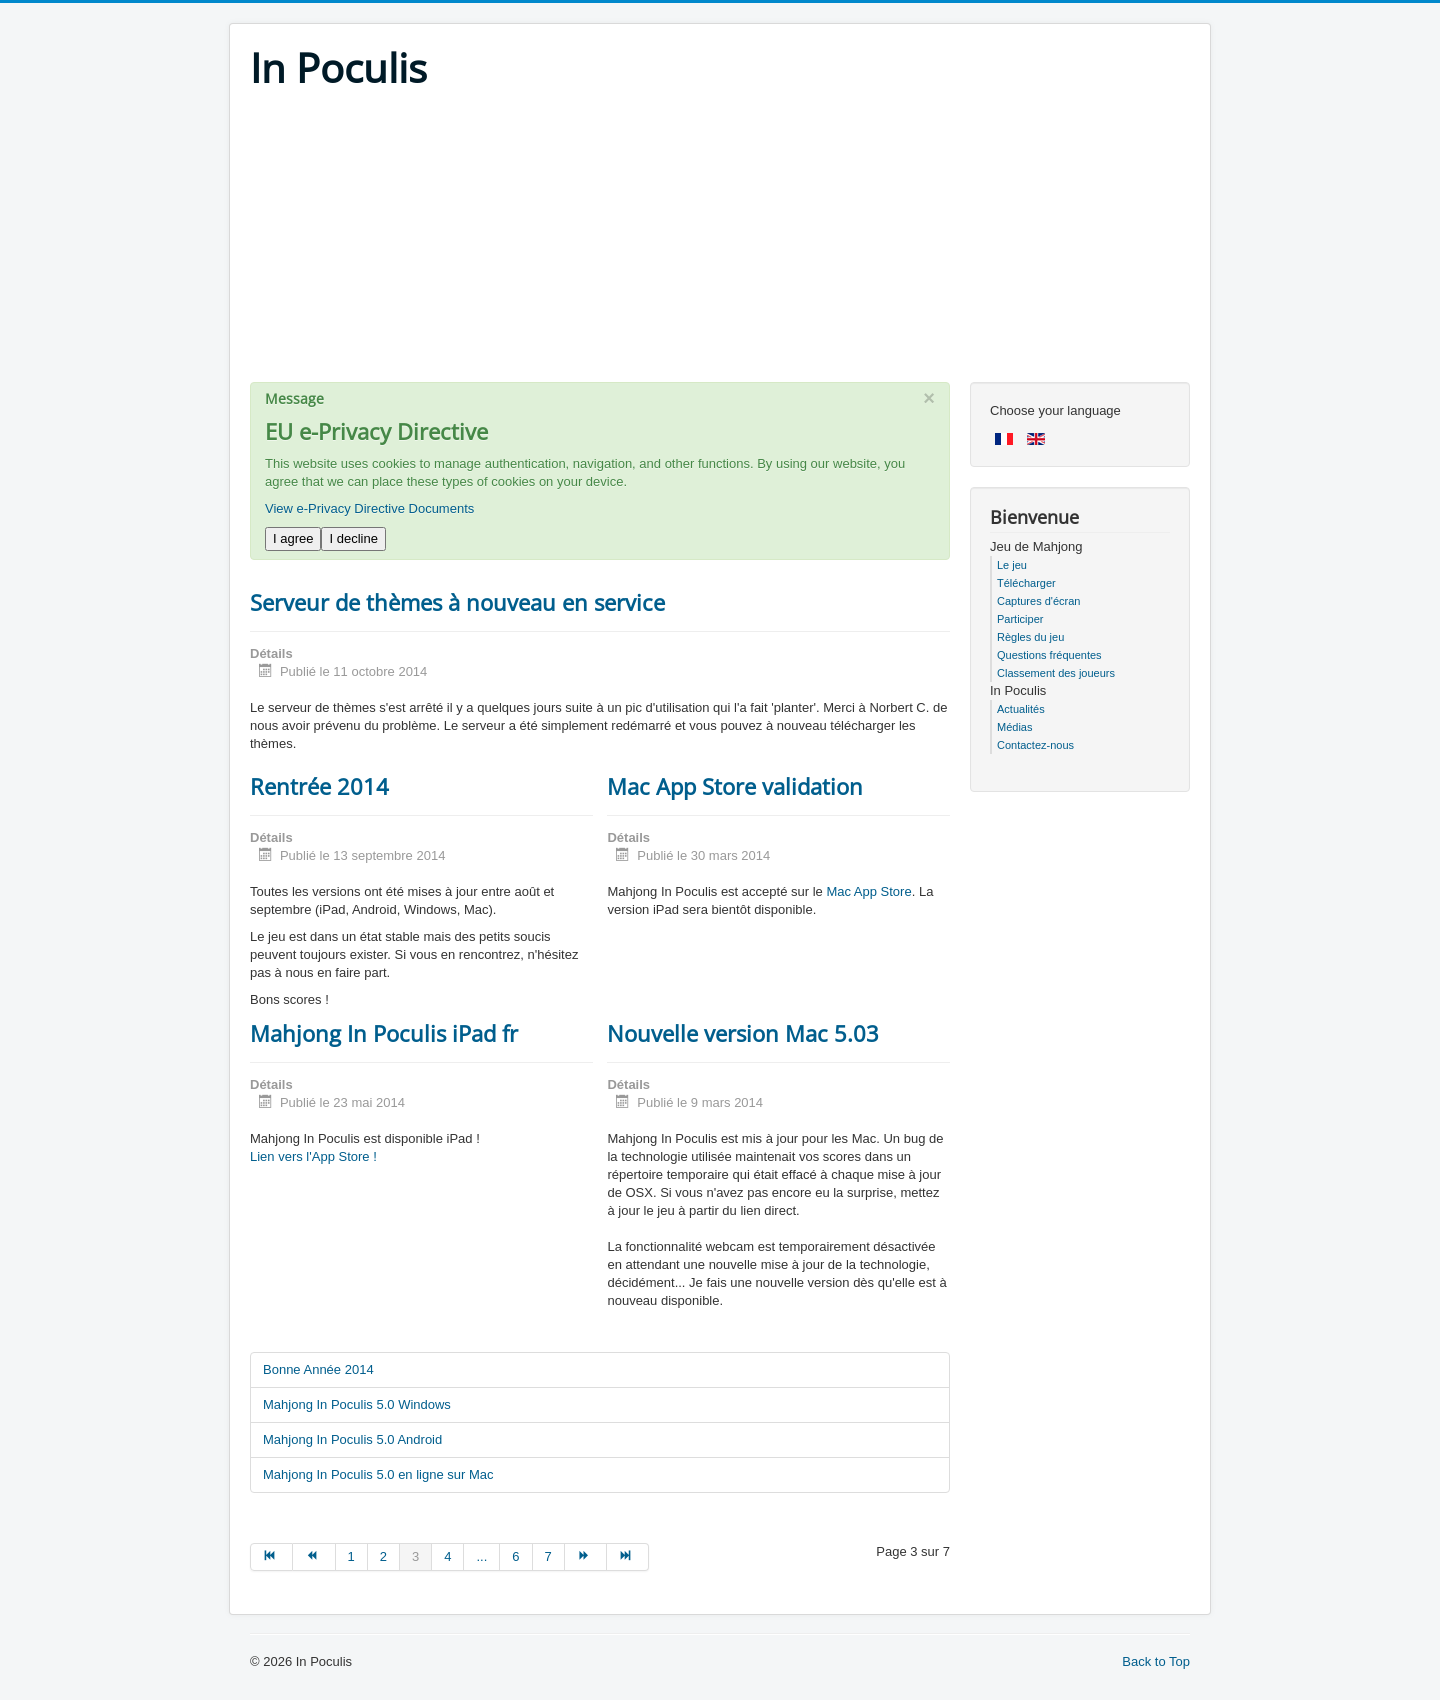  What do you see at coordinates (293, 538) in the screenshot?
I see `I agree` at bounding box center [293, 538].